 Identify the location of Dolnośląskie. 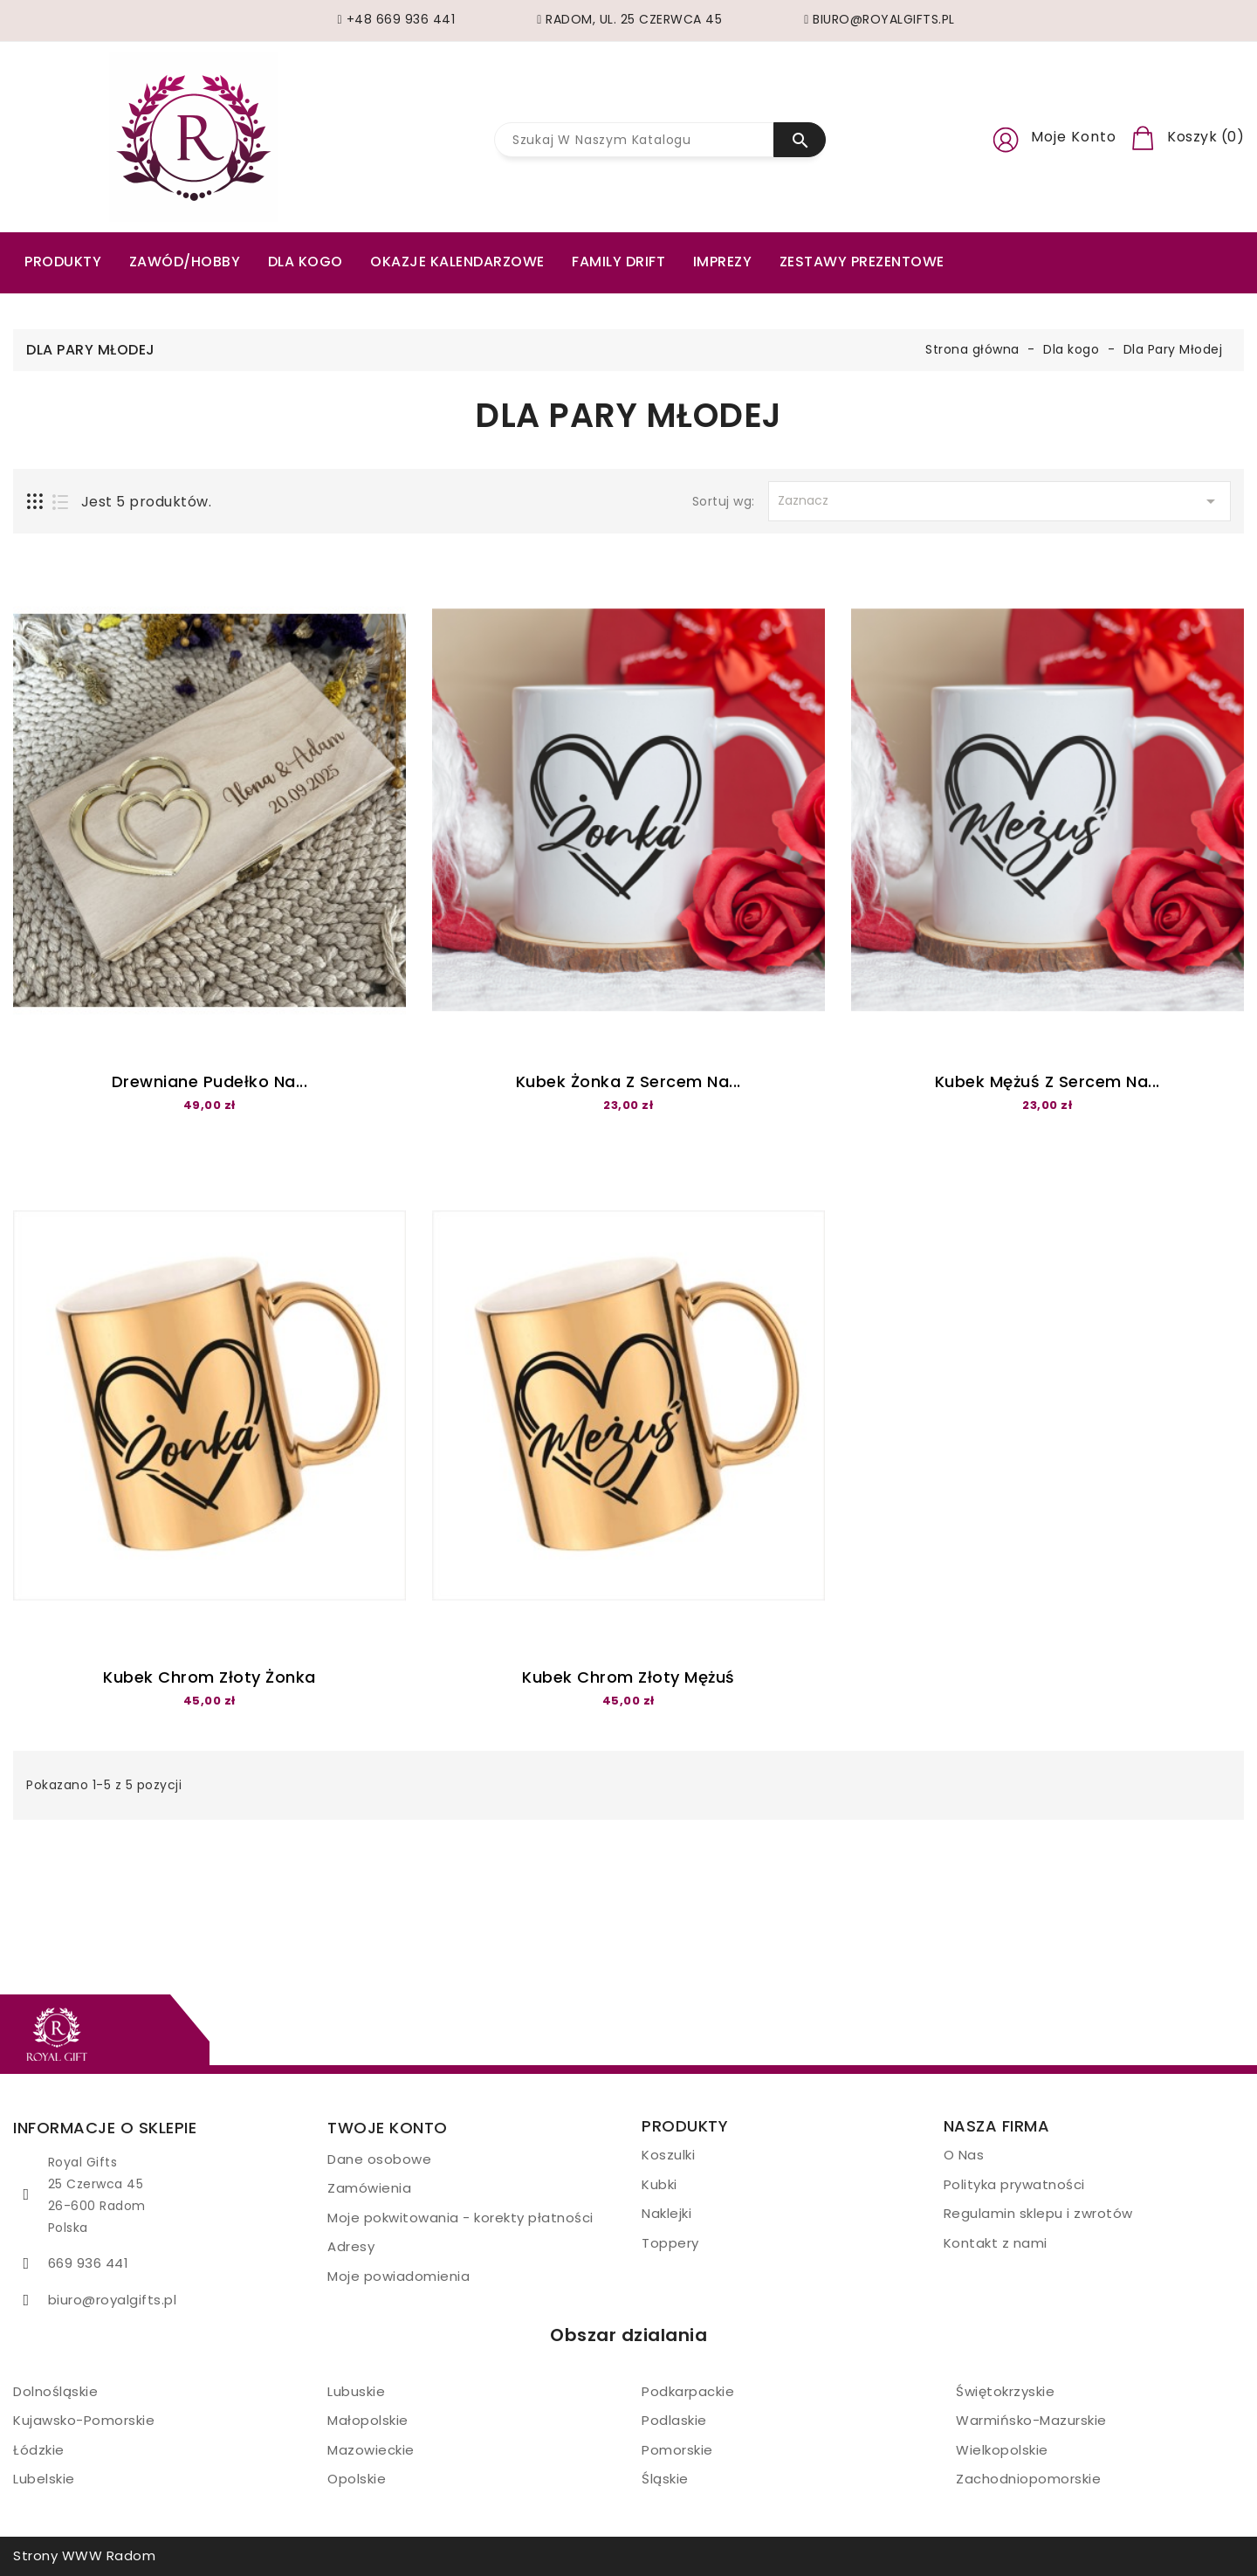
(55, 2391).